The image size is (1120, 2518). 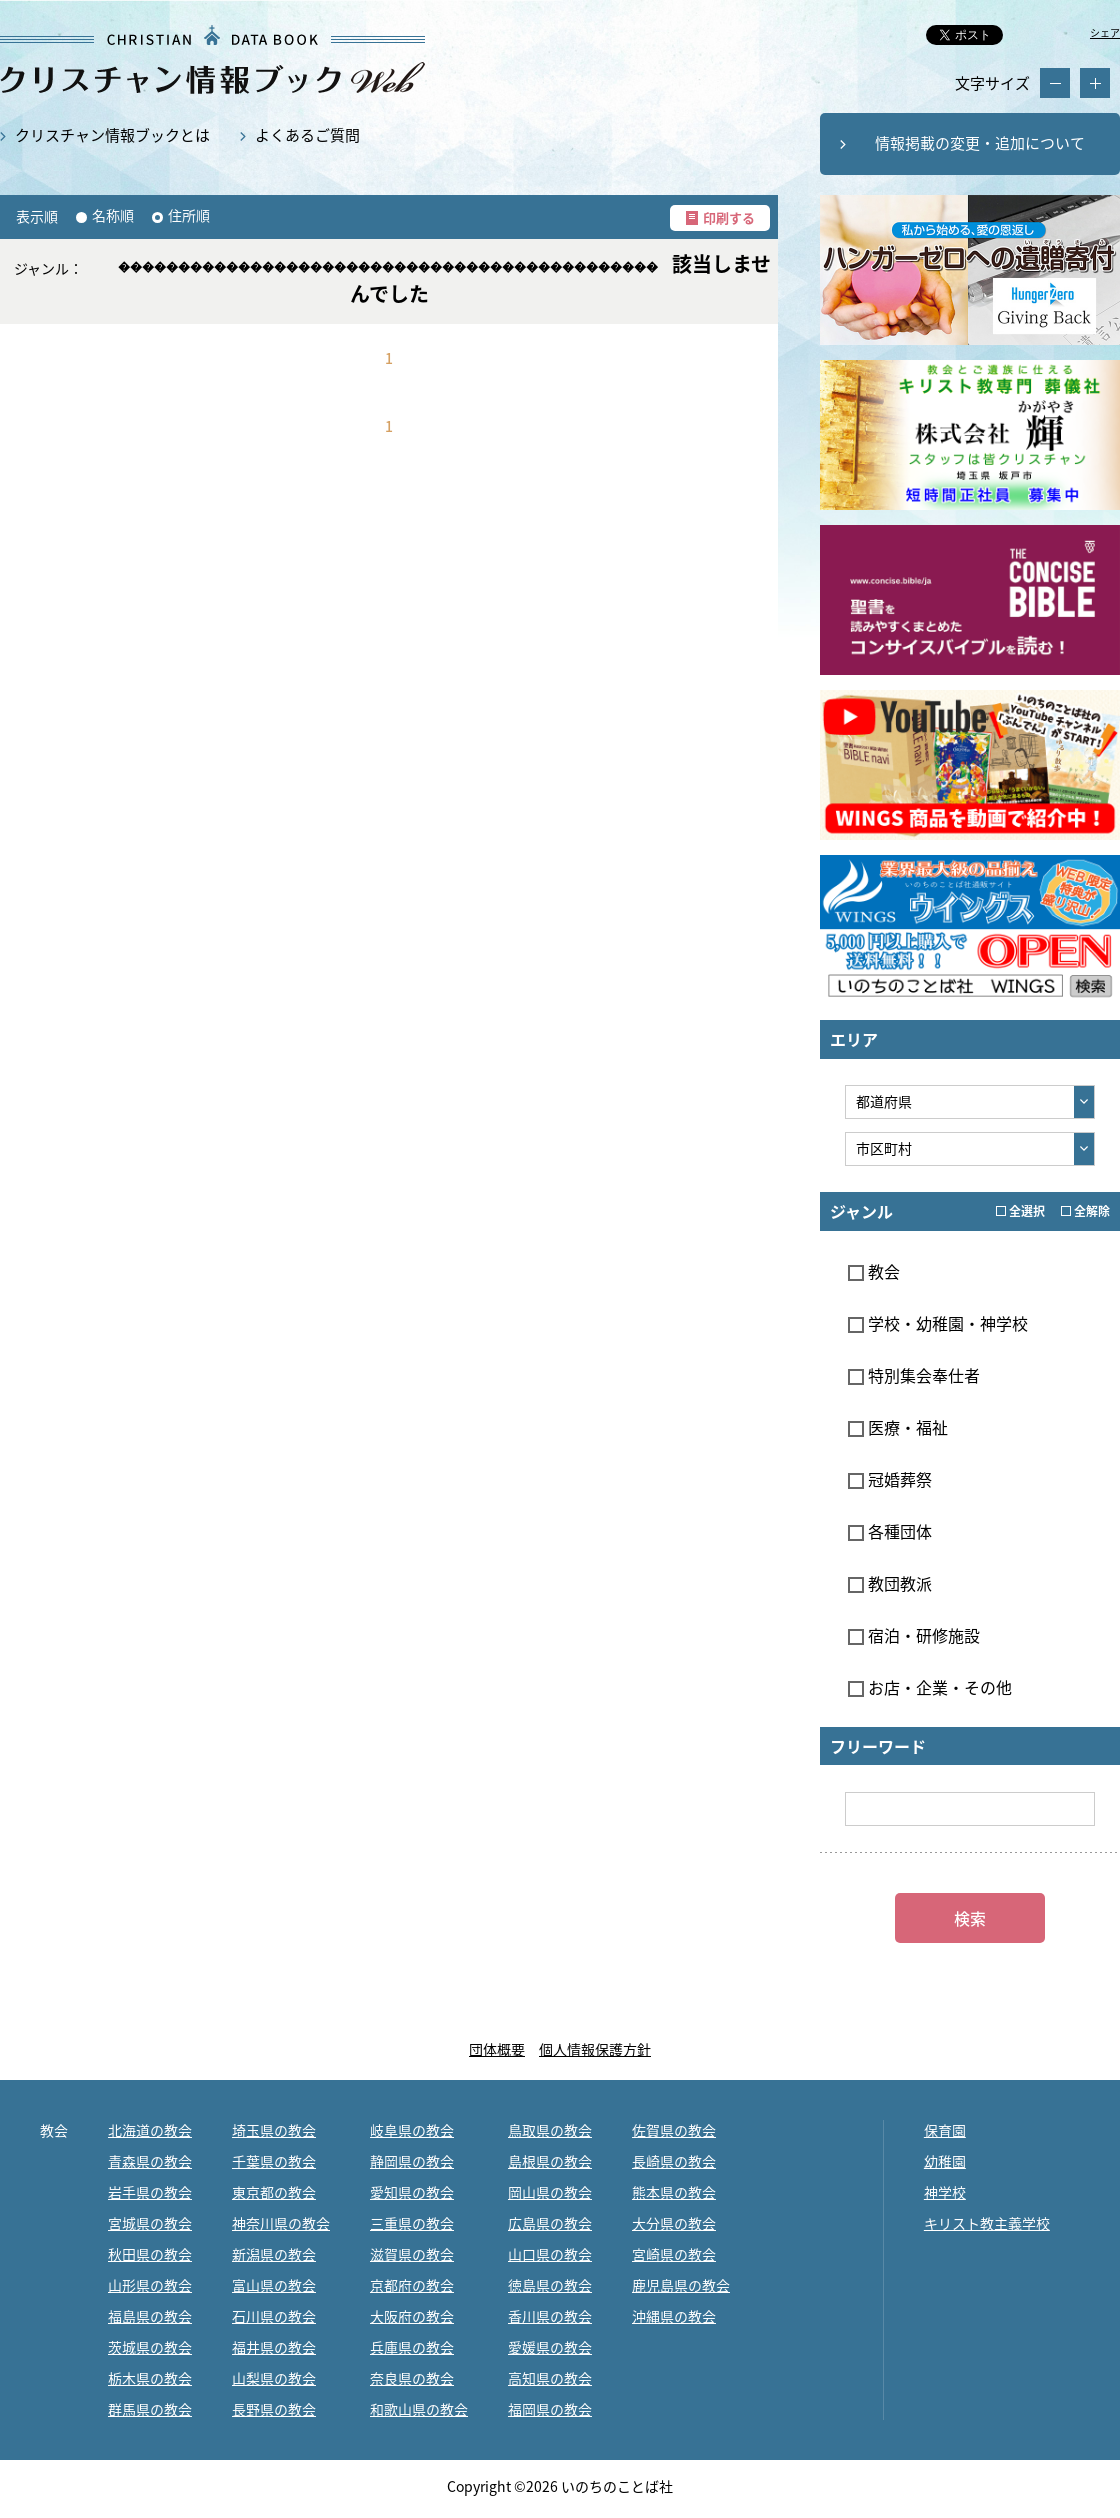 What do you see at coordinates (550, 2285) in the screenshot?
I see `徳島県の教会` at bounding box center [550, 2285].